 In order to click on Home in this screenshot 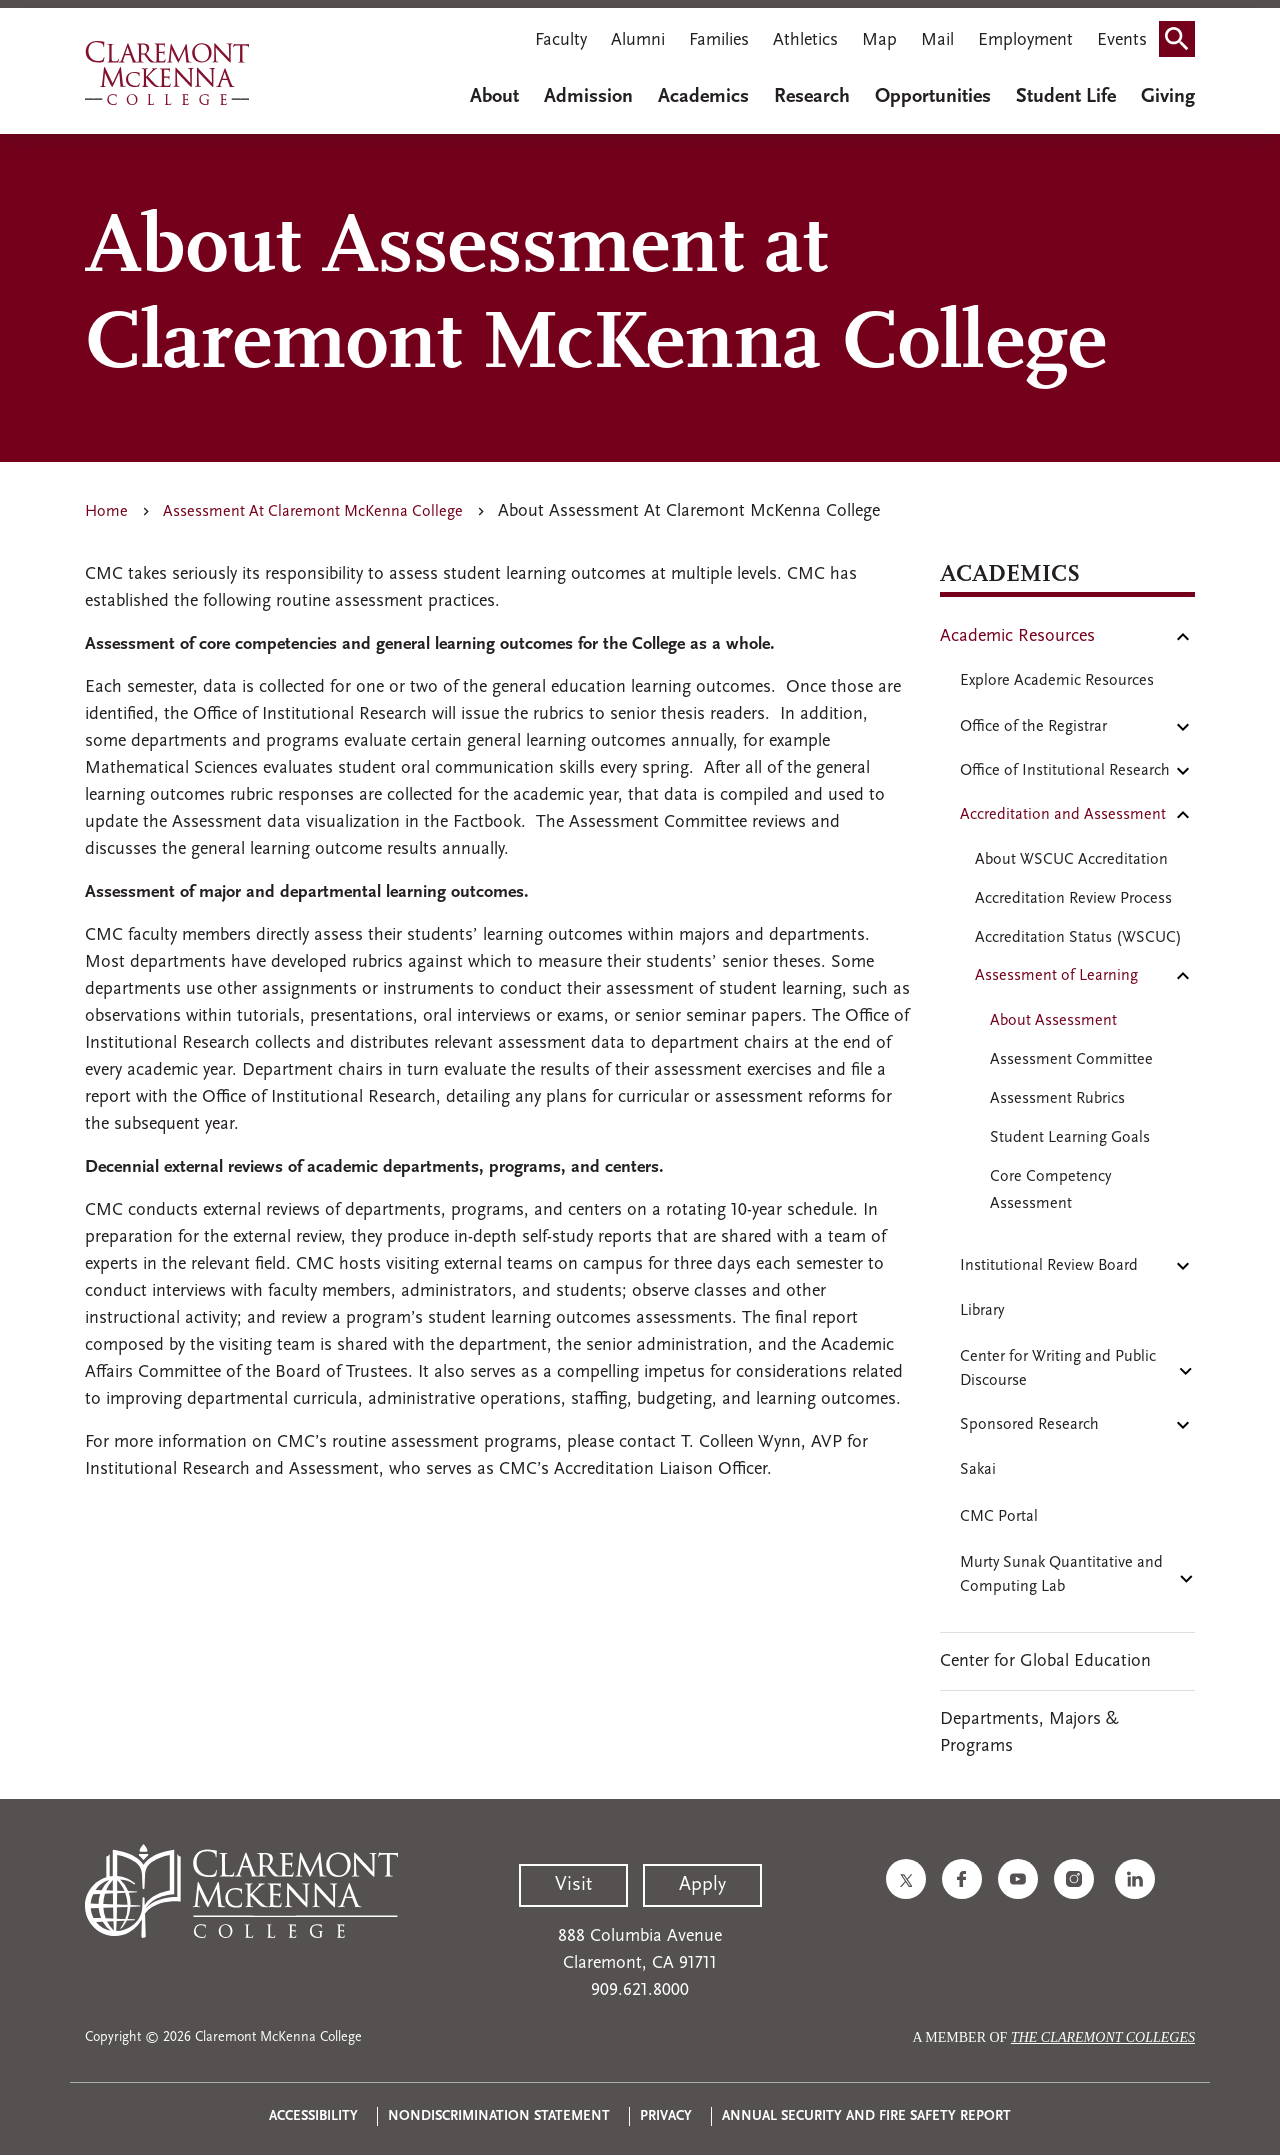, I will do `click(106, 512)`.